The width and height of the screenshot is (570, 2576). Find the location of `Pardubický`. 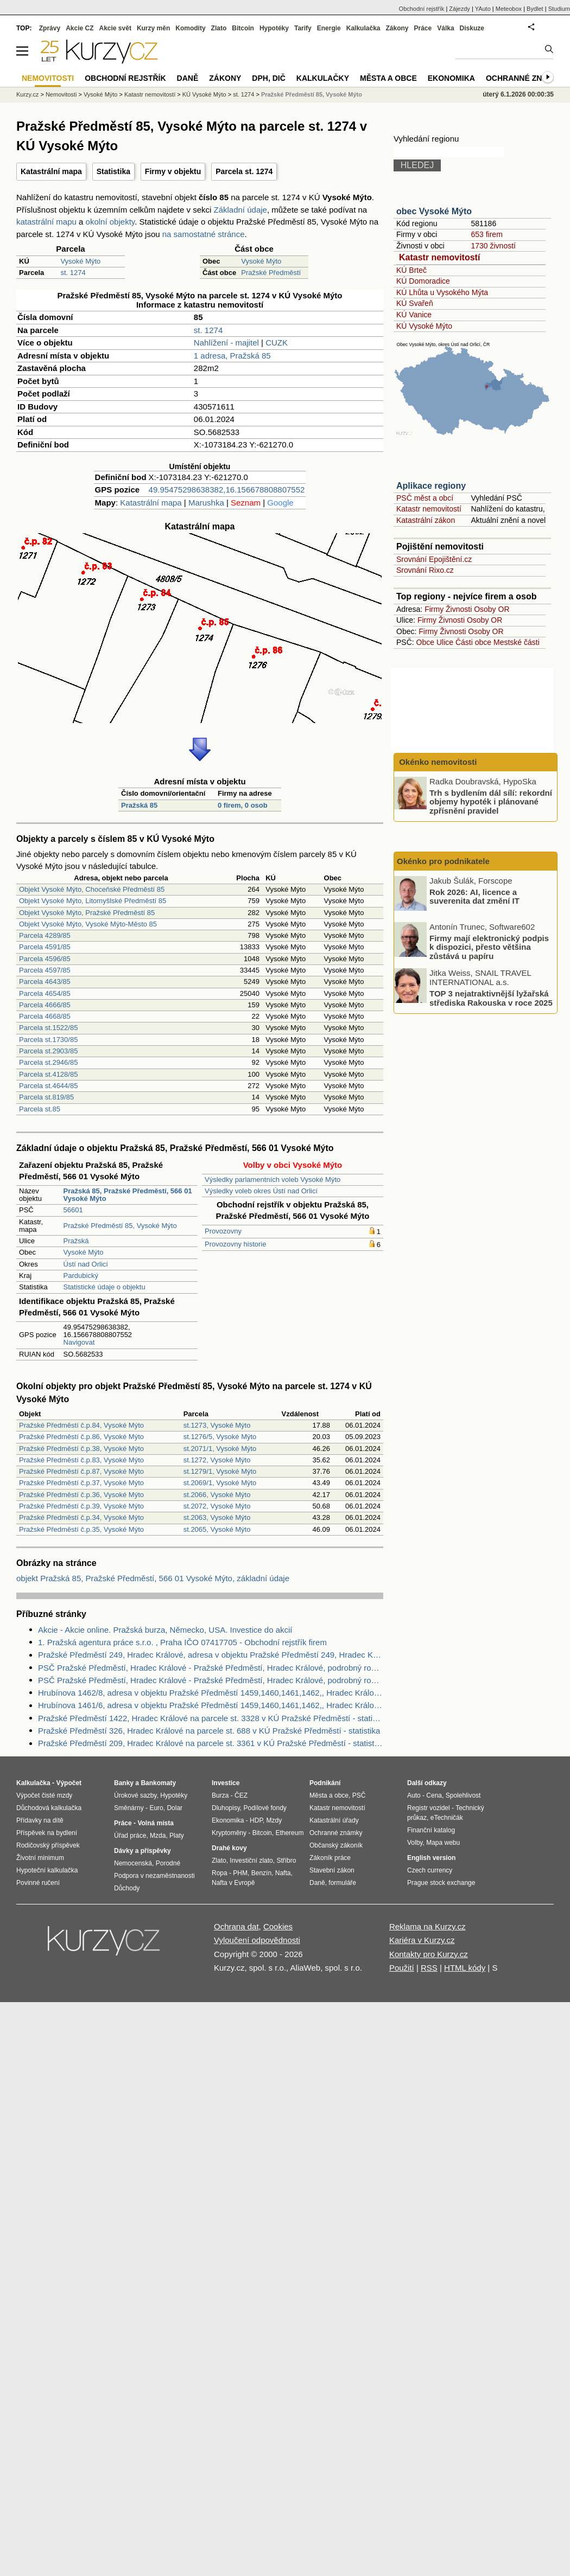

Pardubický is located at coordinates (81, 1275).